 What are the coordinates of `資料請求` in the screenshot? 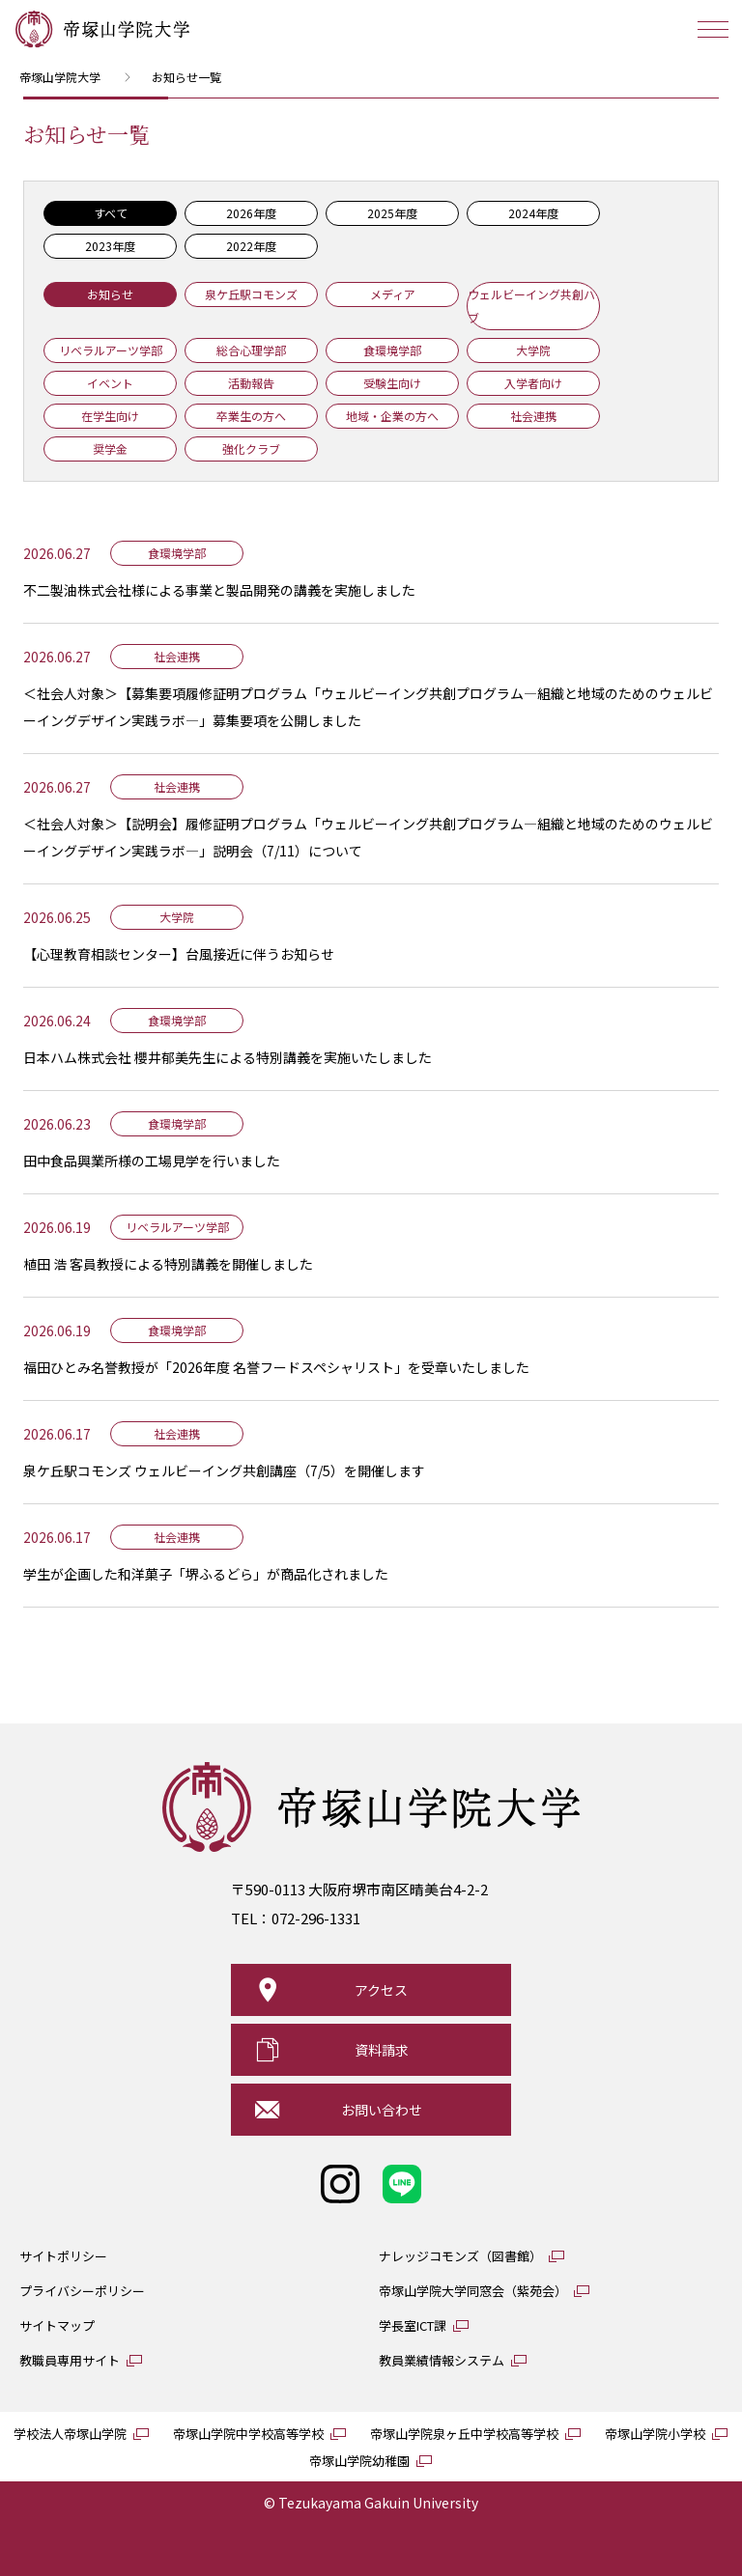 It's located at (382, 2049).